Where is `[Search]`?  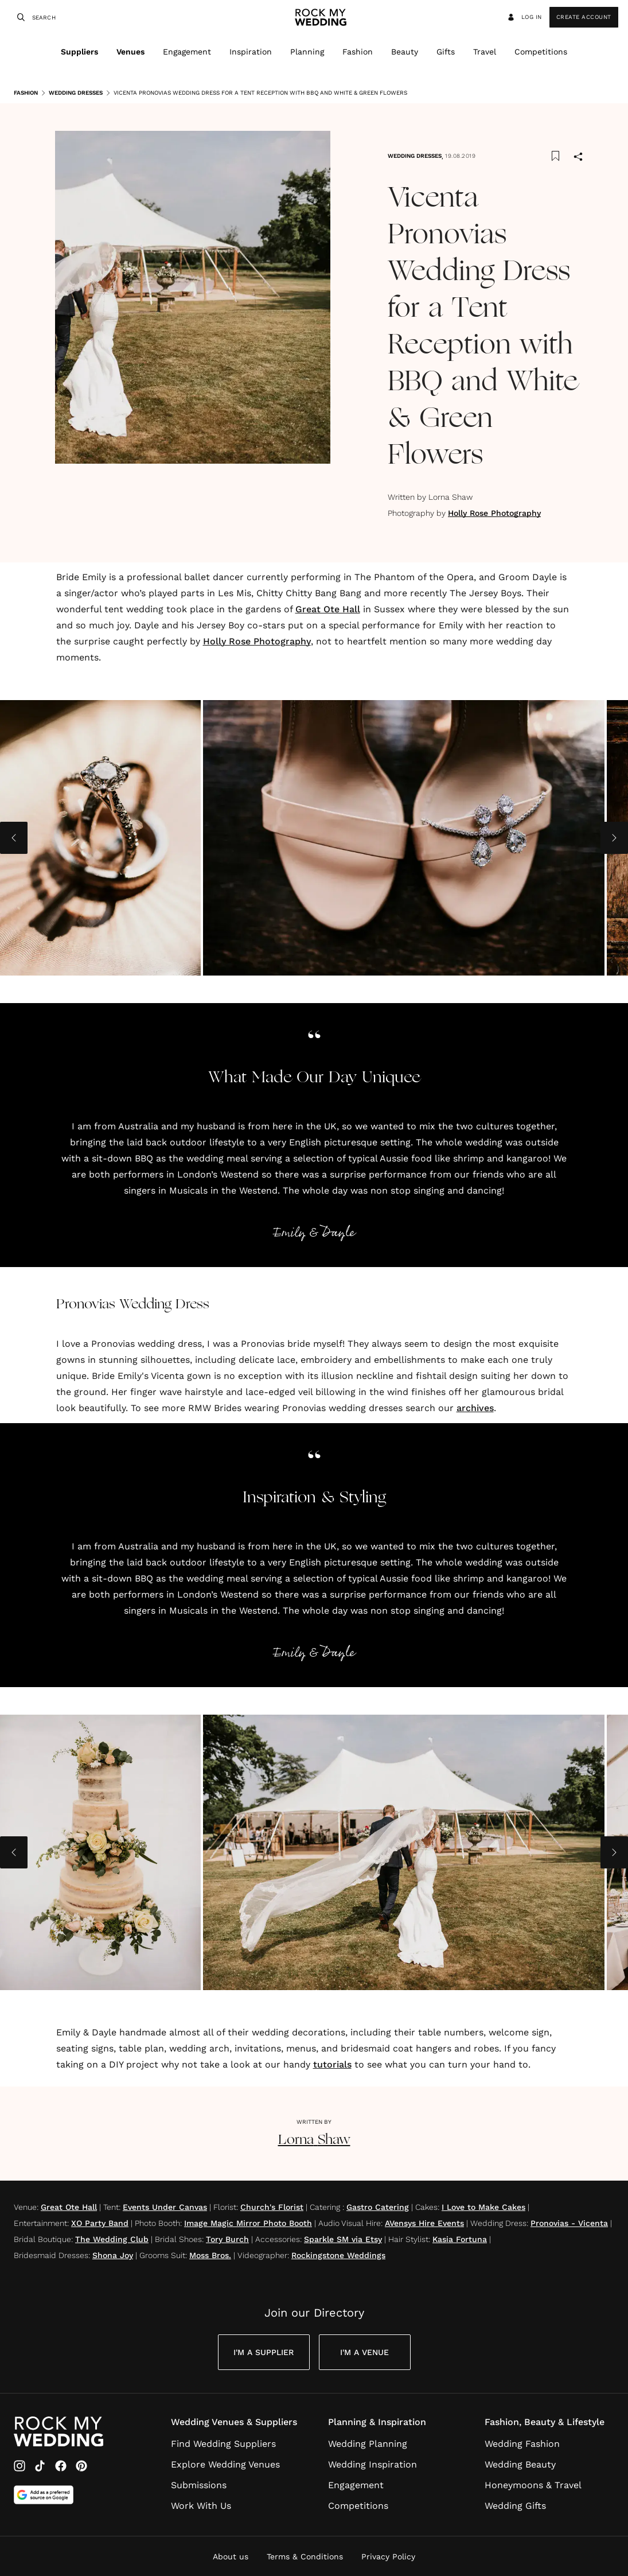 [Search] is located at coordinates (19, 17).